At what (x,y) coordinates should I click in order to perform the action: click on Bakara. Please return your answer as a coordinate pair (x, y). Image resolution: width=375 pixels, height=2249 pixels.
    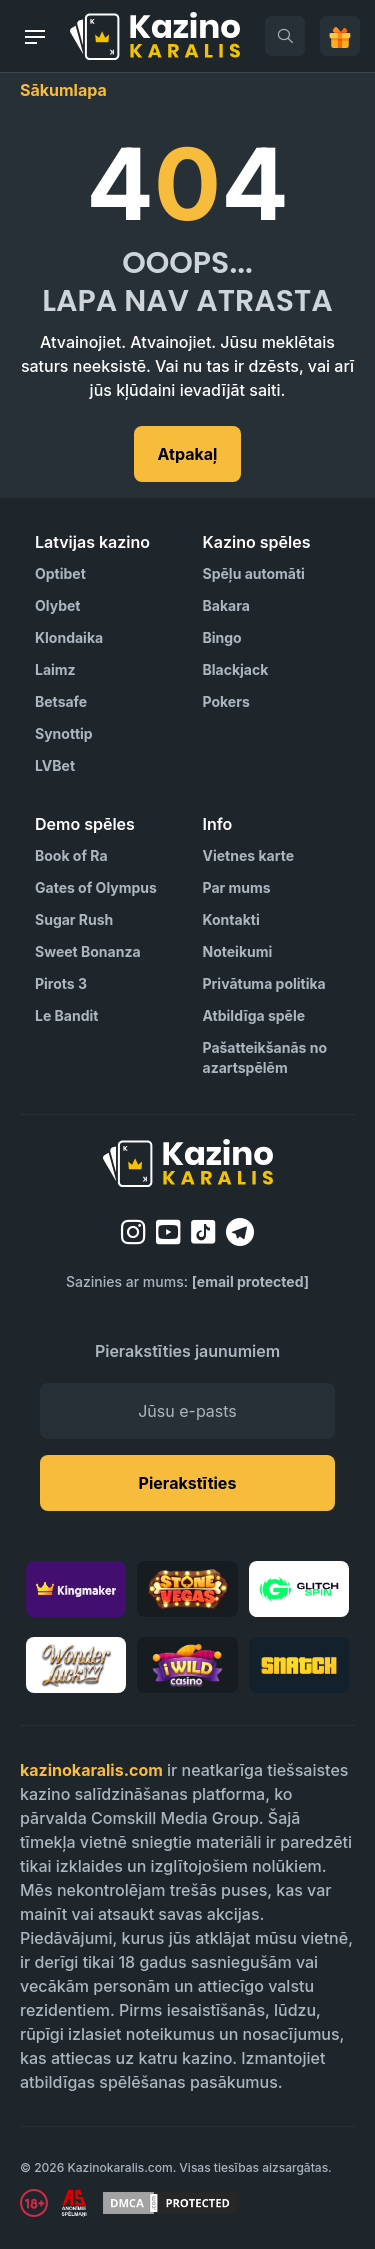
    Looking at the image, I should click on (226, 605).